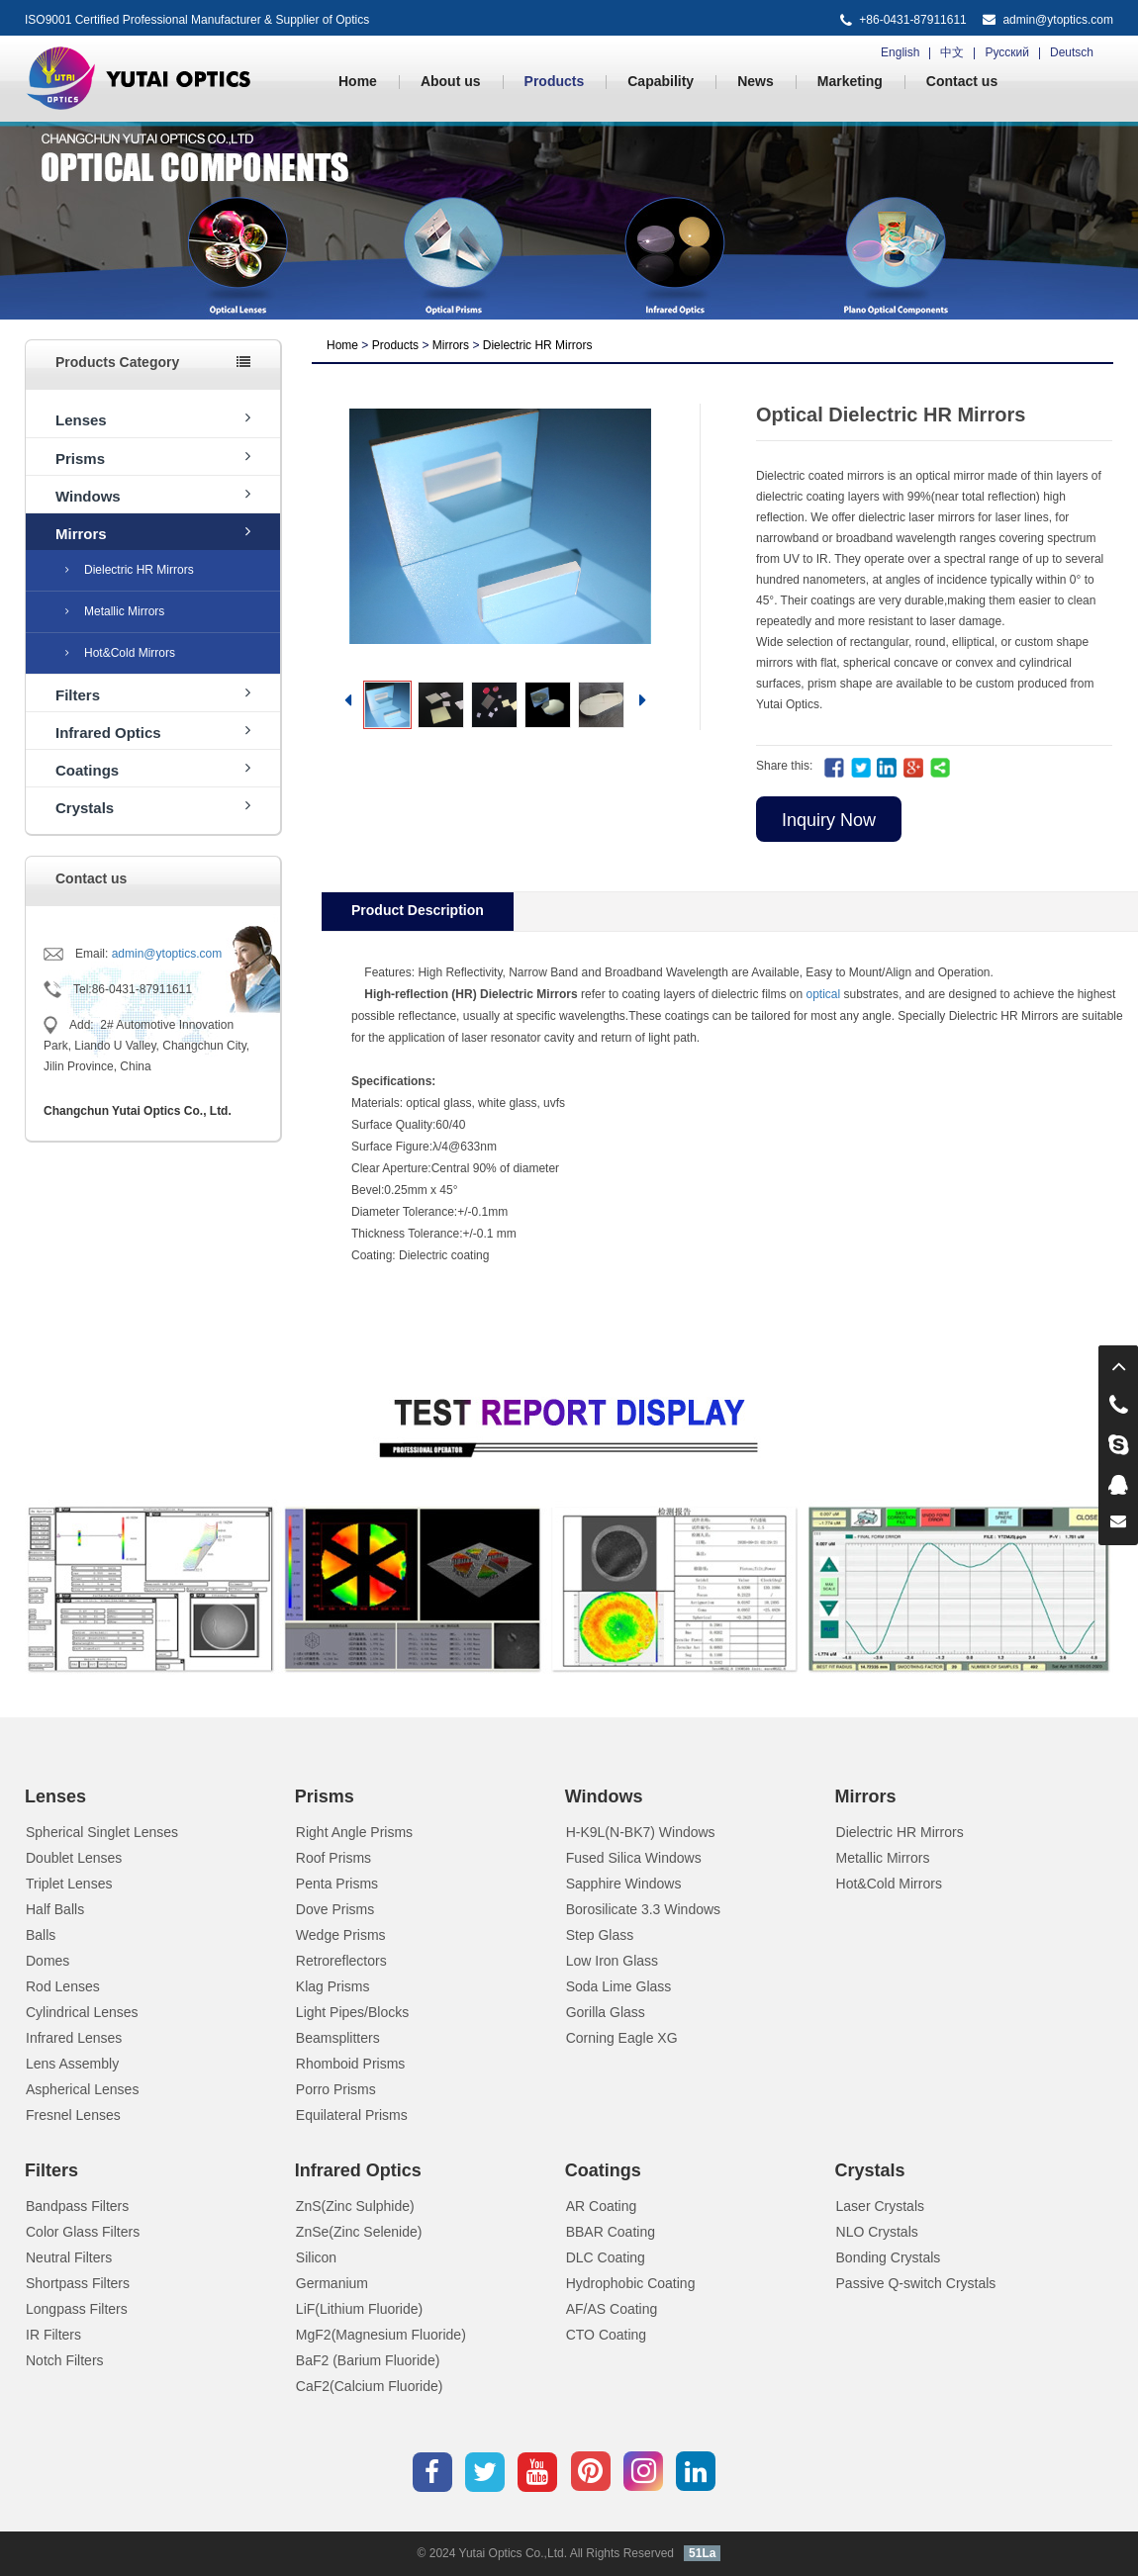  What do you see at coordinates (605, 2012) in the screenshot?
I see `Gorilla Glass` at bounding box center [605, 2012].